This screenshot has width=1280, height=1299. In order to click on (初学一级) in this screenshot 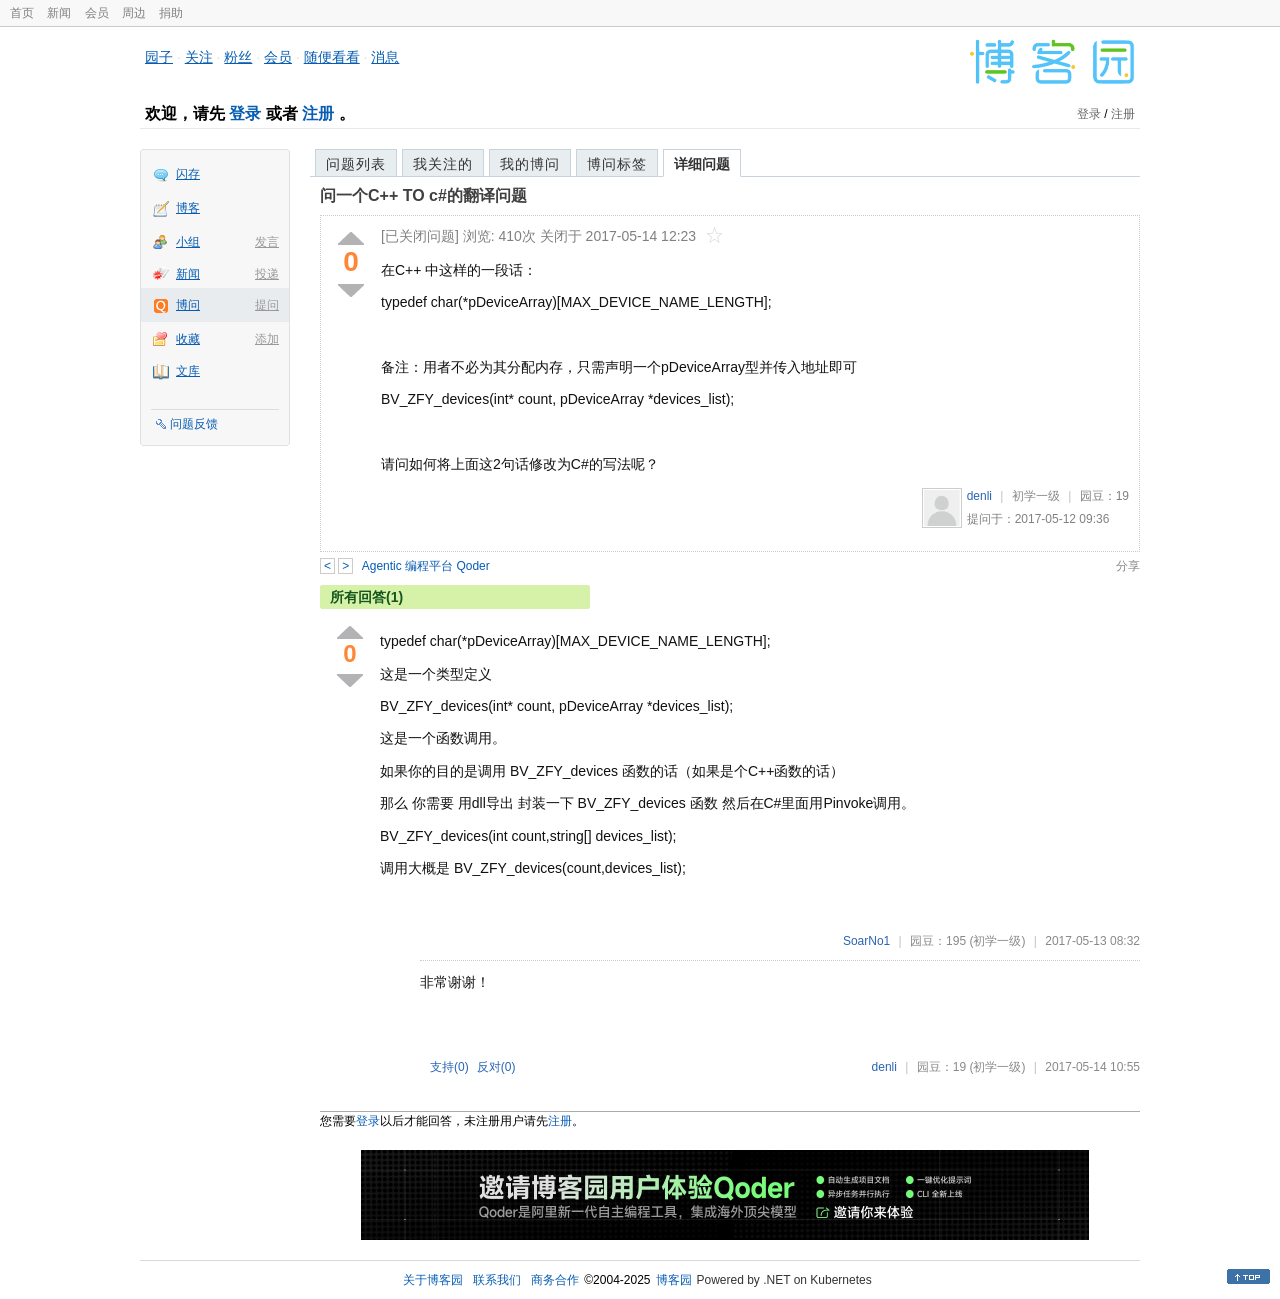, I will do `click(997, 941)`.